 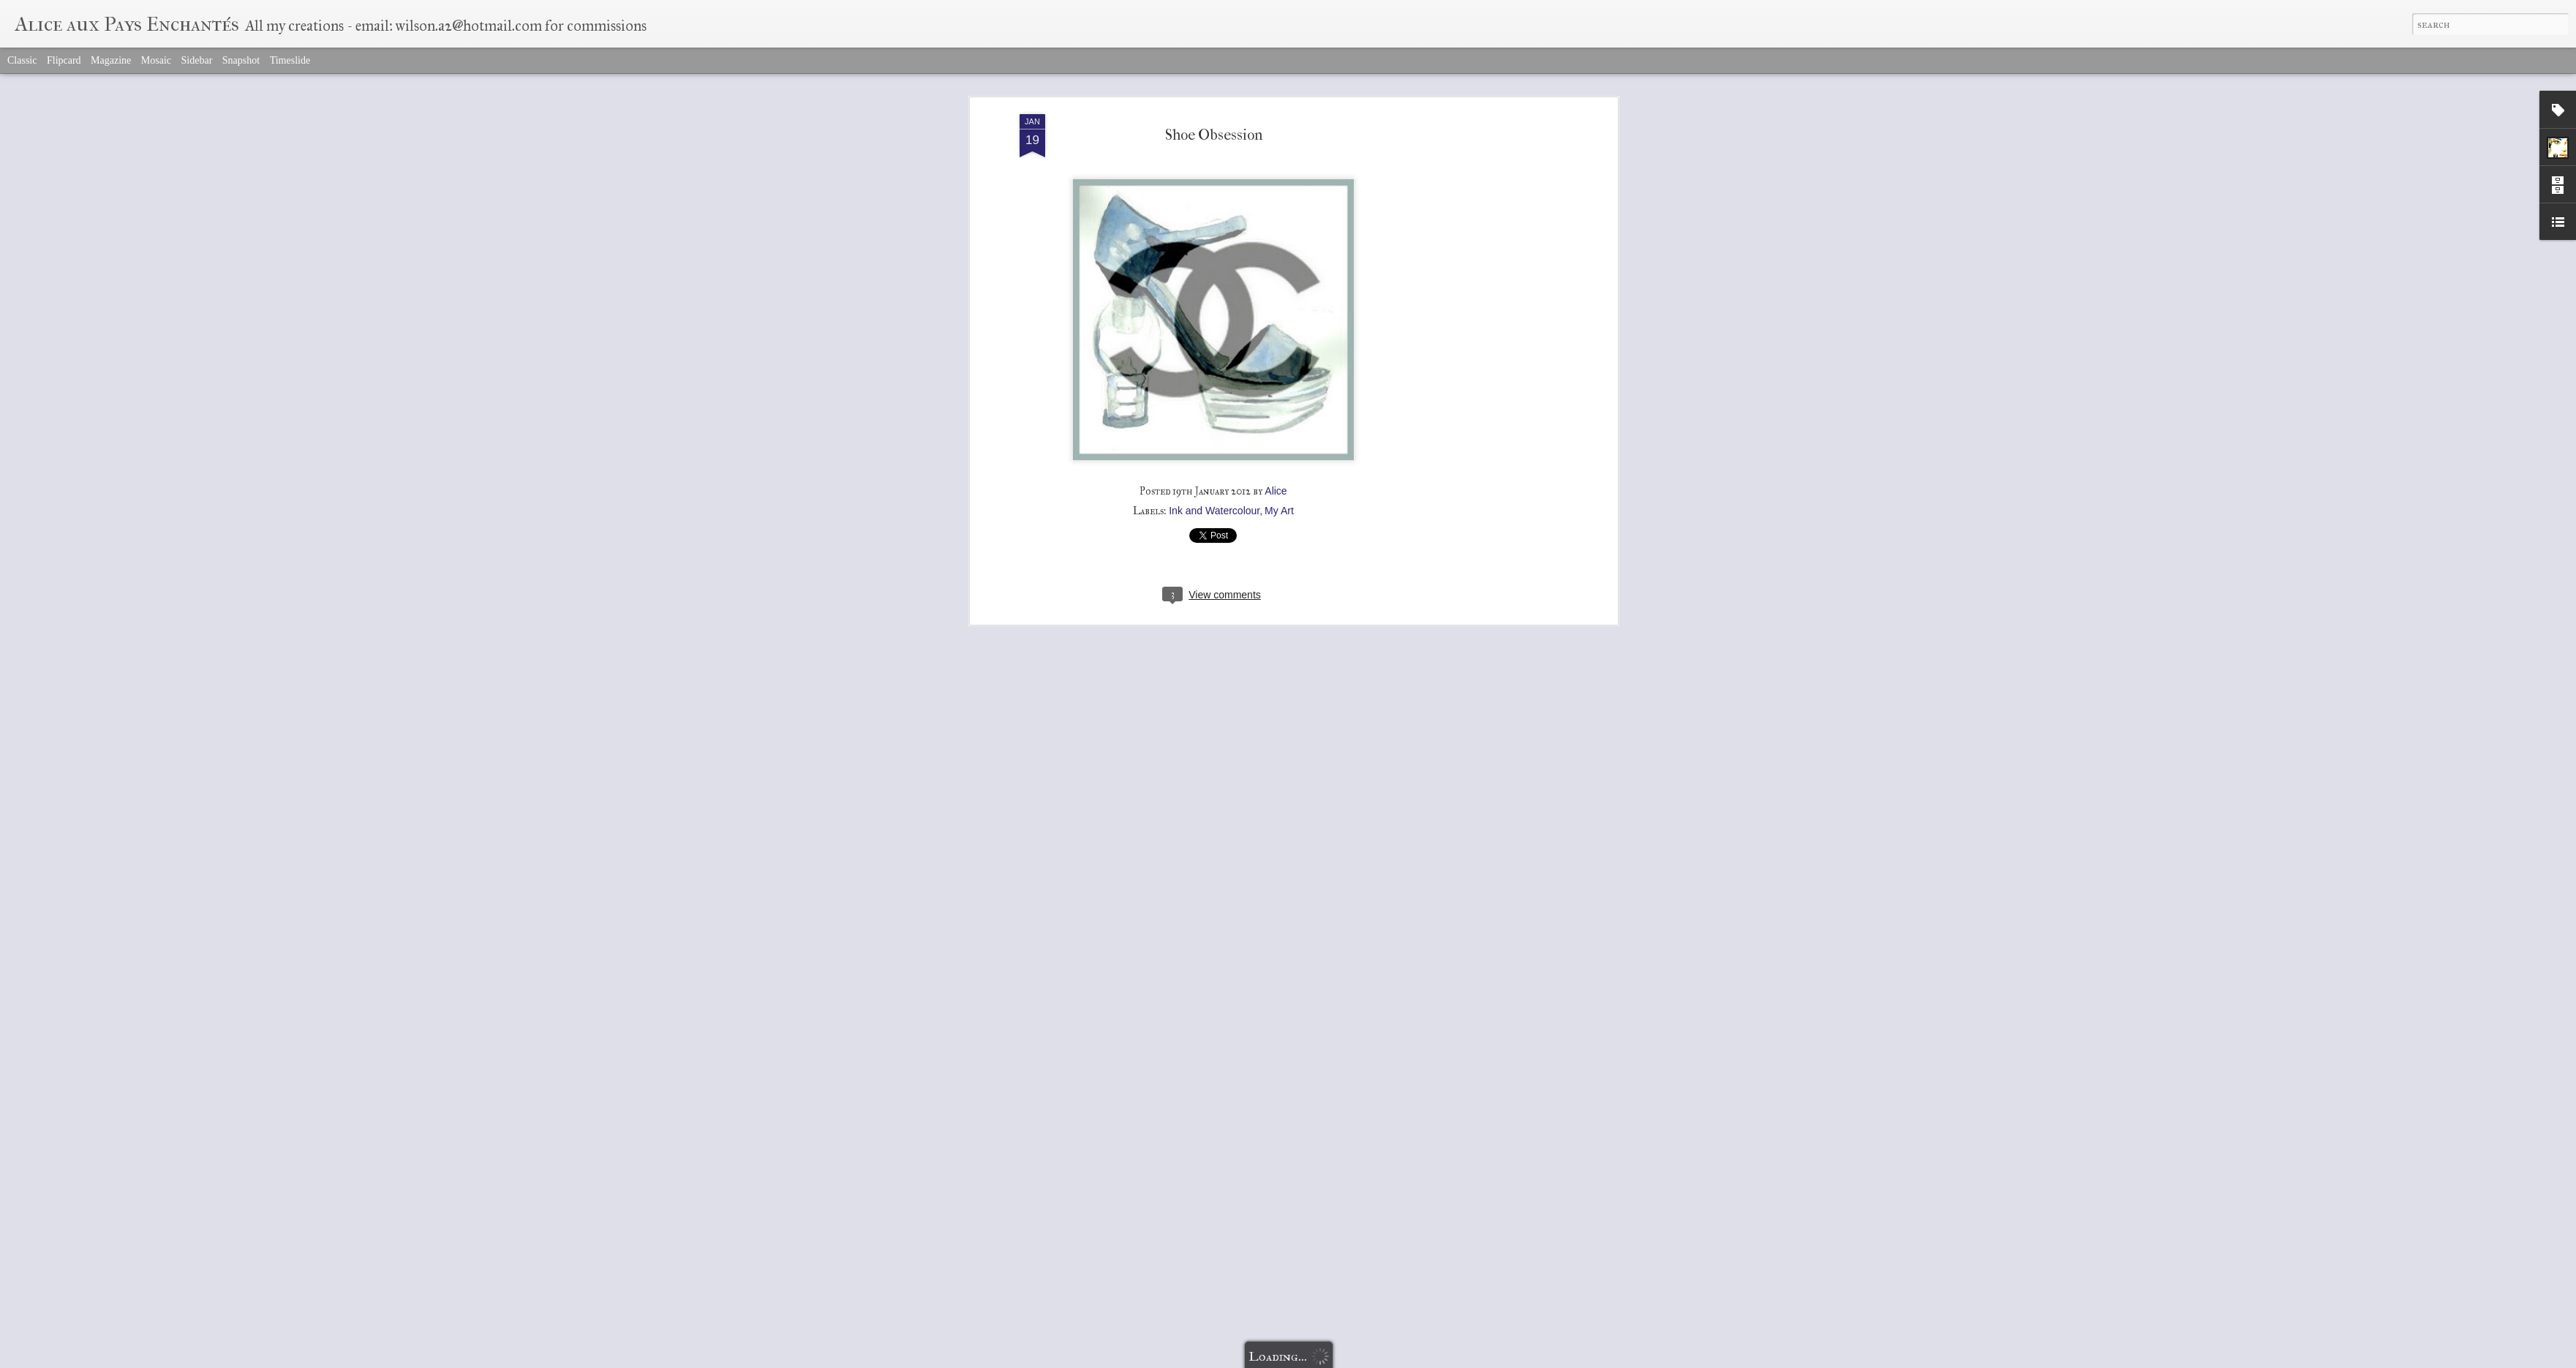 What do you see at coordinates (111, 60) in the screenshot?
I see `Magazine` at bounding box center [111, 60].